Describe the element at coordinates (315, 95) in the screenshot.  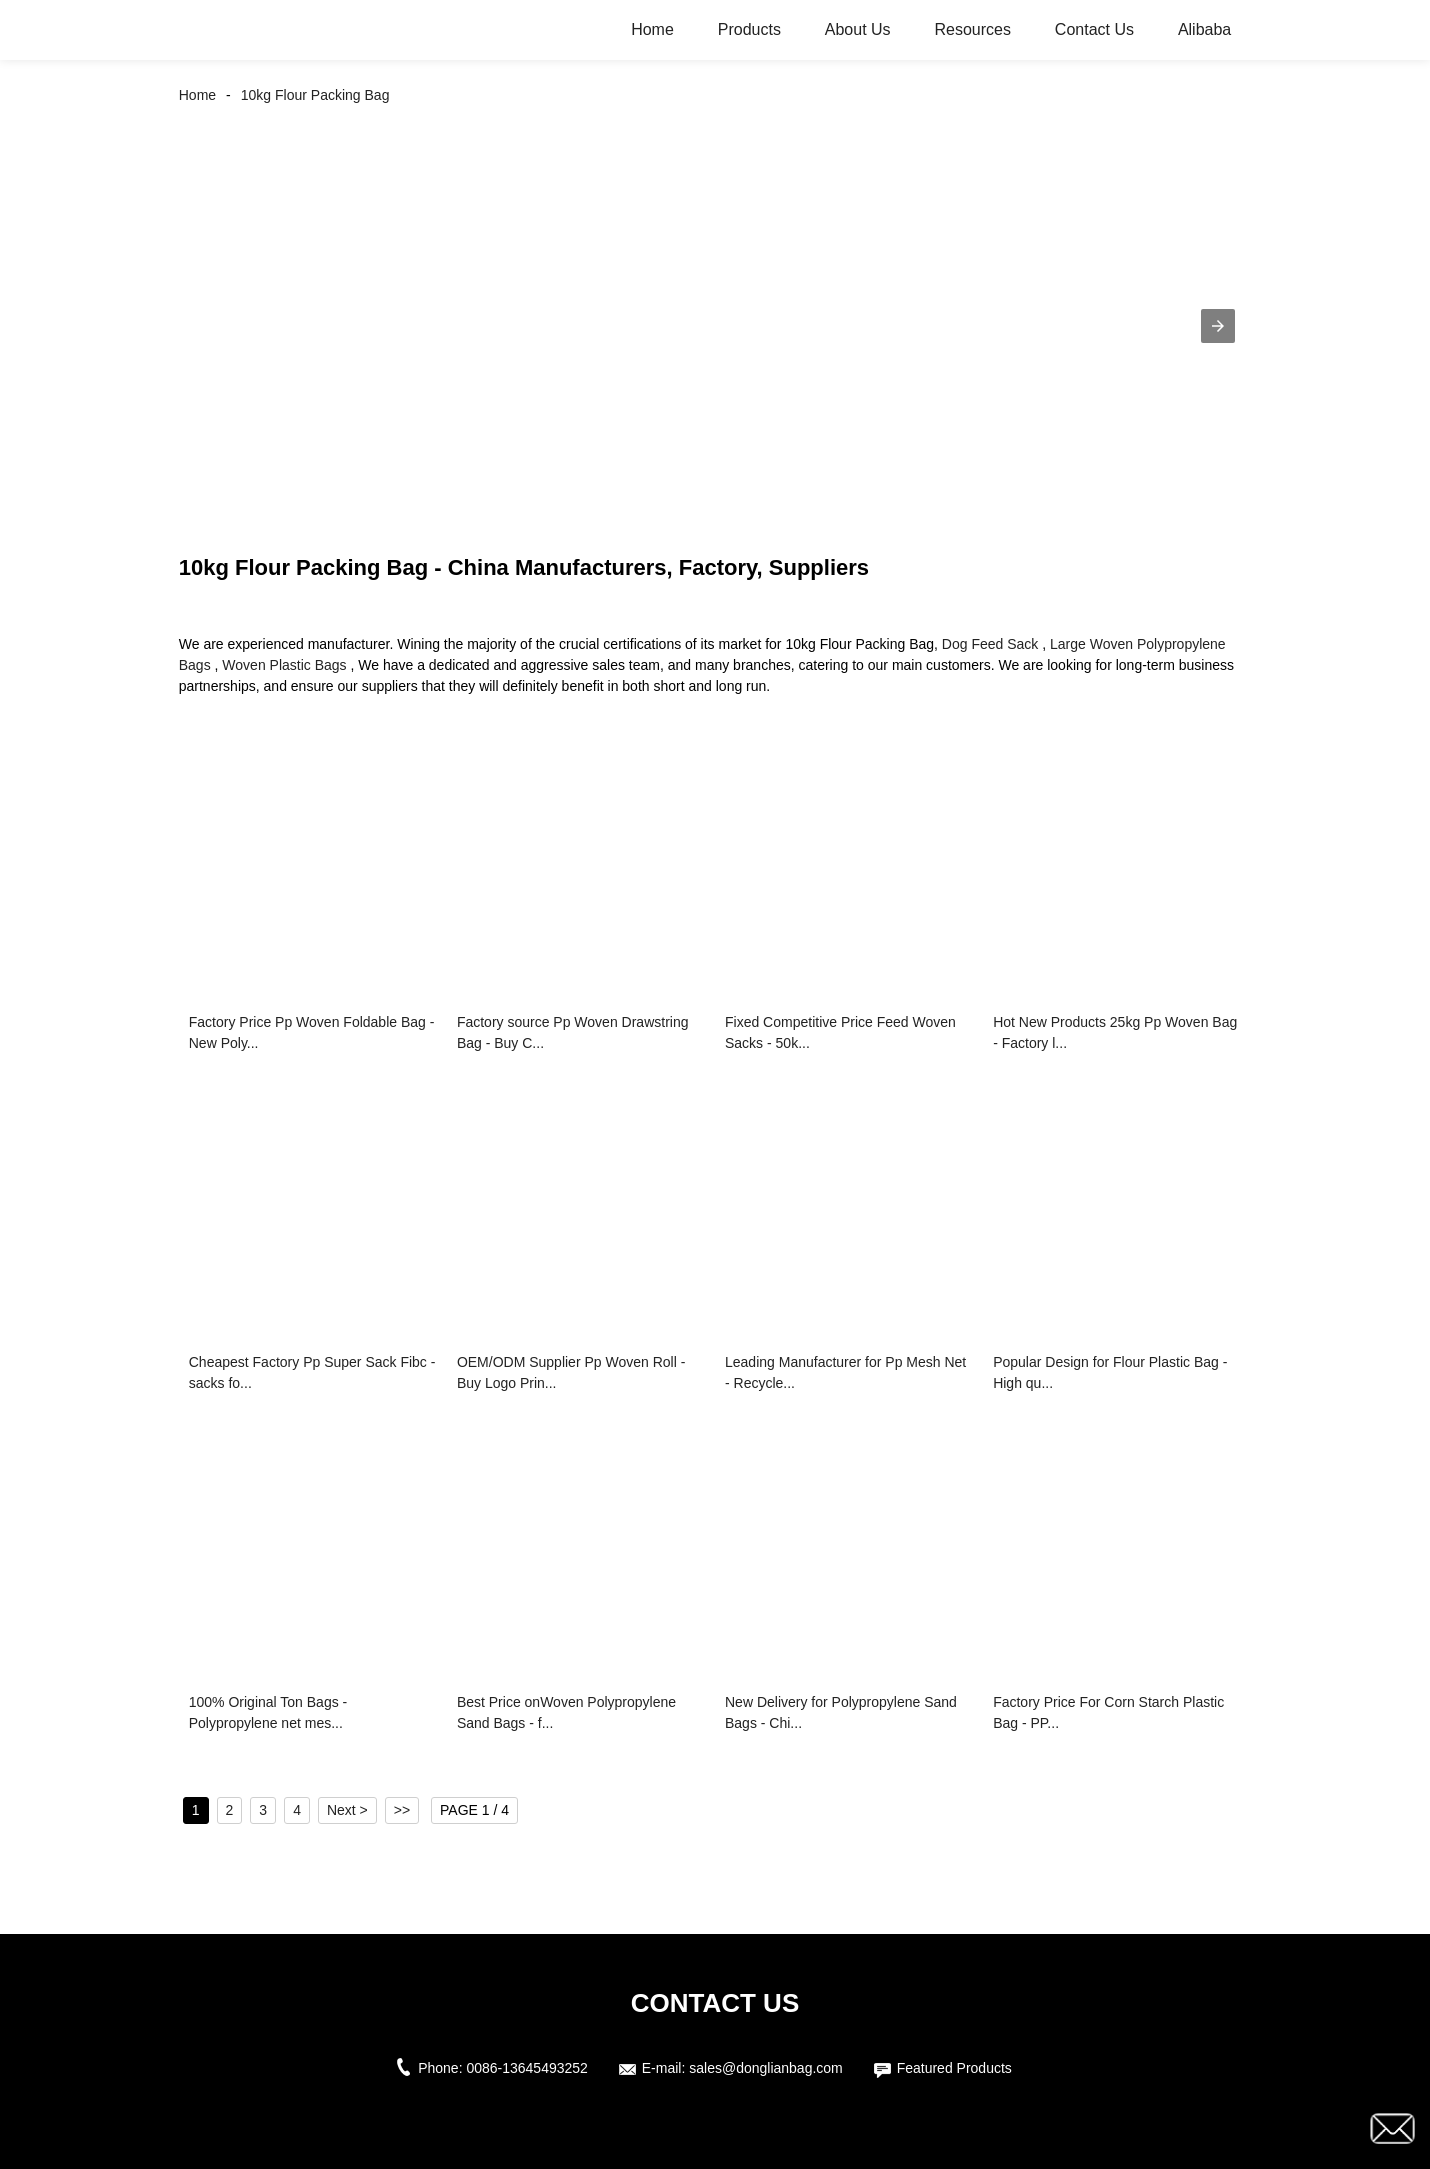
I see `10kg Flour Packing Bag` at that location.